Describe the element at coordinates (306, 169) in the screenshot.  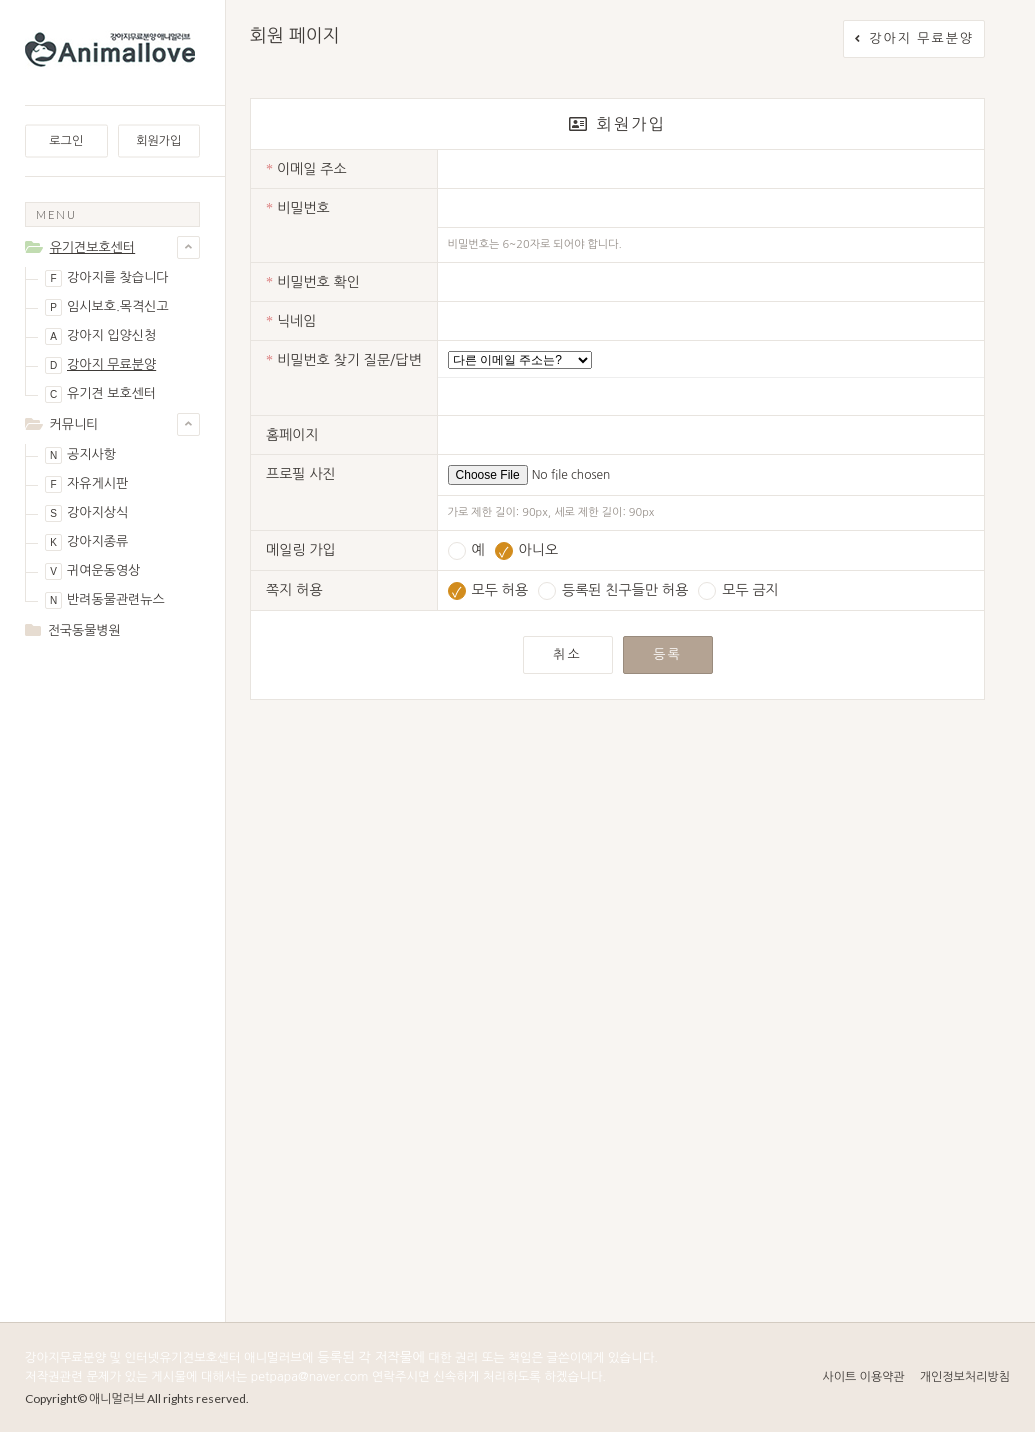
I see `이메일 주소` at that location.